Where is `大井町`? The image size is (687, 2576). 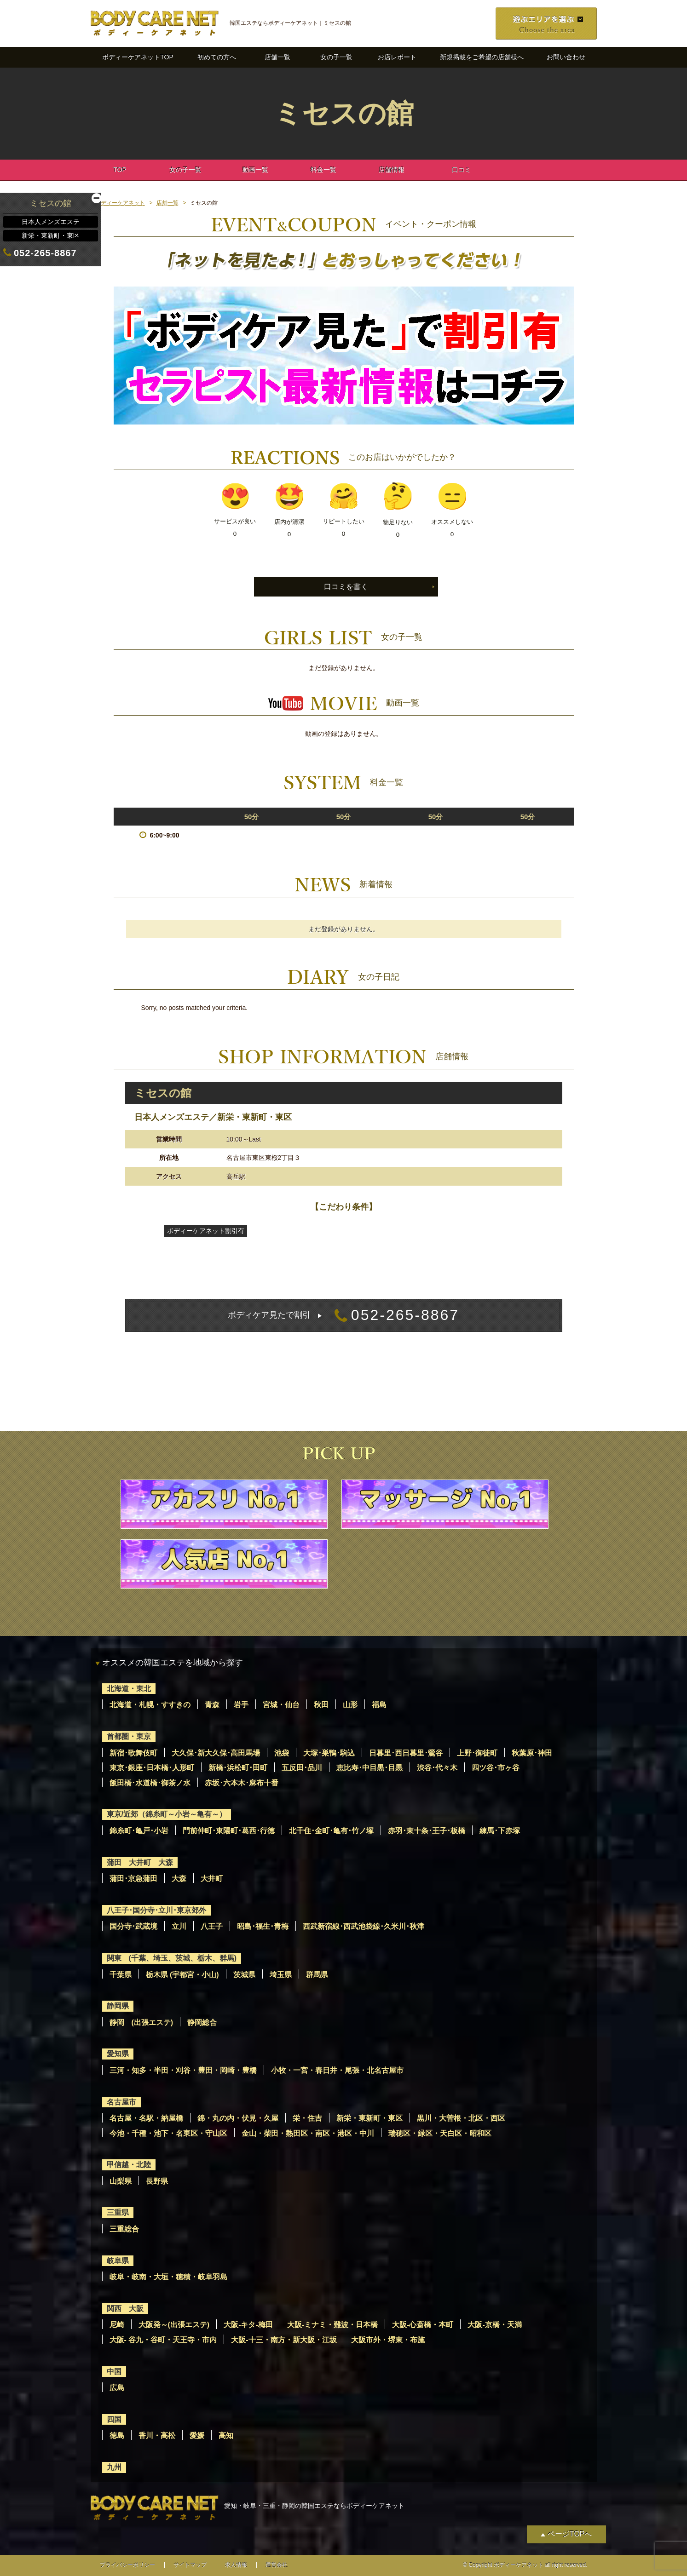 大井町 is located at coordinates (212, 1878).